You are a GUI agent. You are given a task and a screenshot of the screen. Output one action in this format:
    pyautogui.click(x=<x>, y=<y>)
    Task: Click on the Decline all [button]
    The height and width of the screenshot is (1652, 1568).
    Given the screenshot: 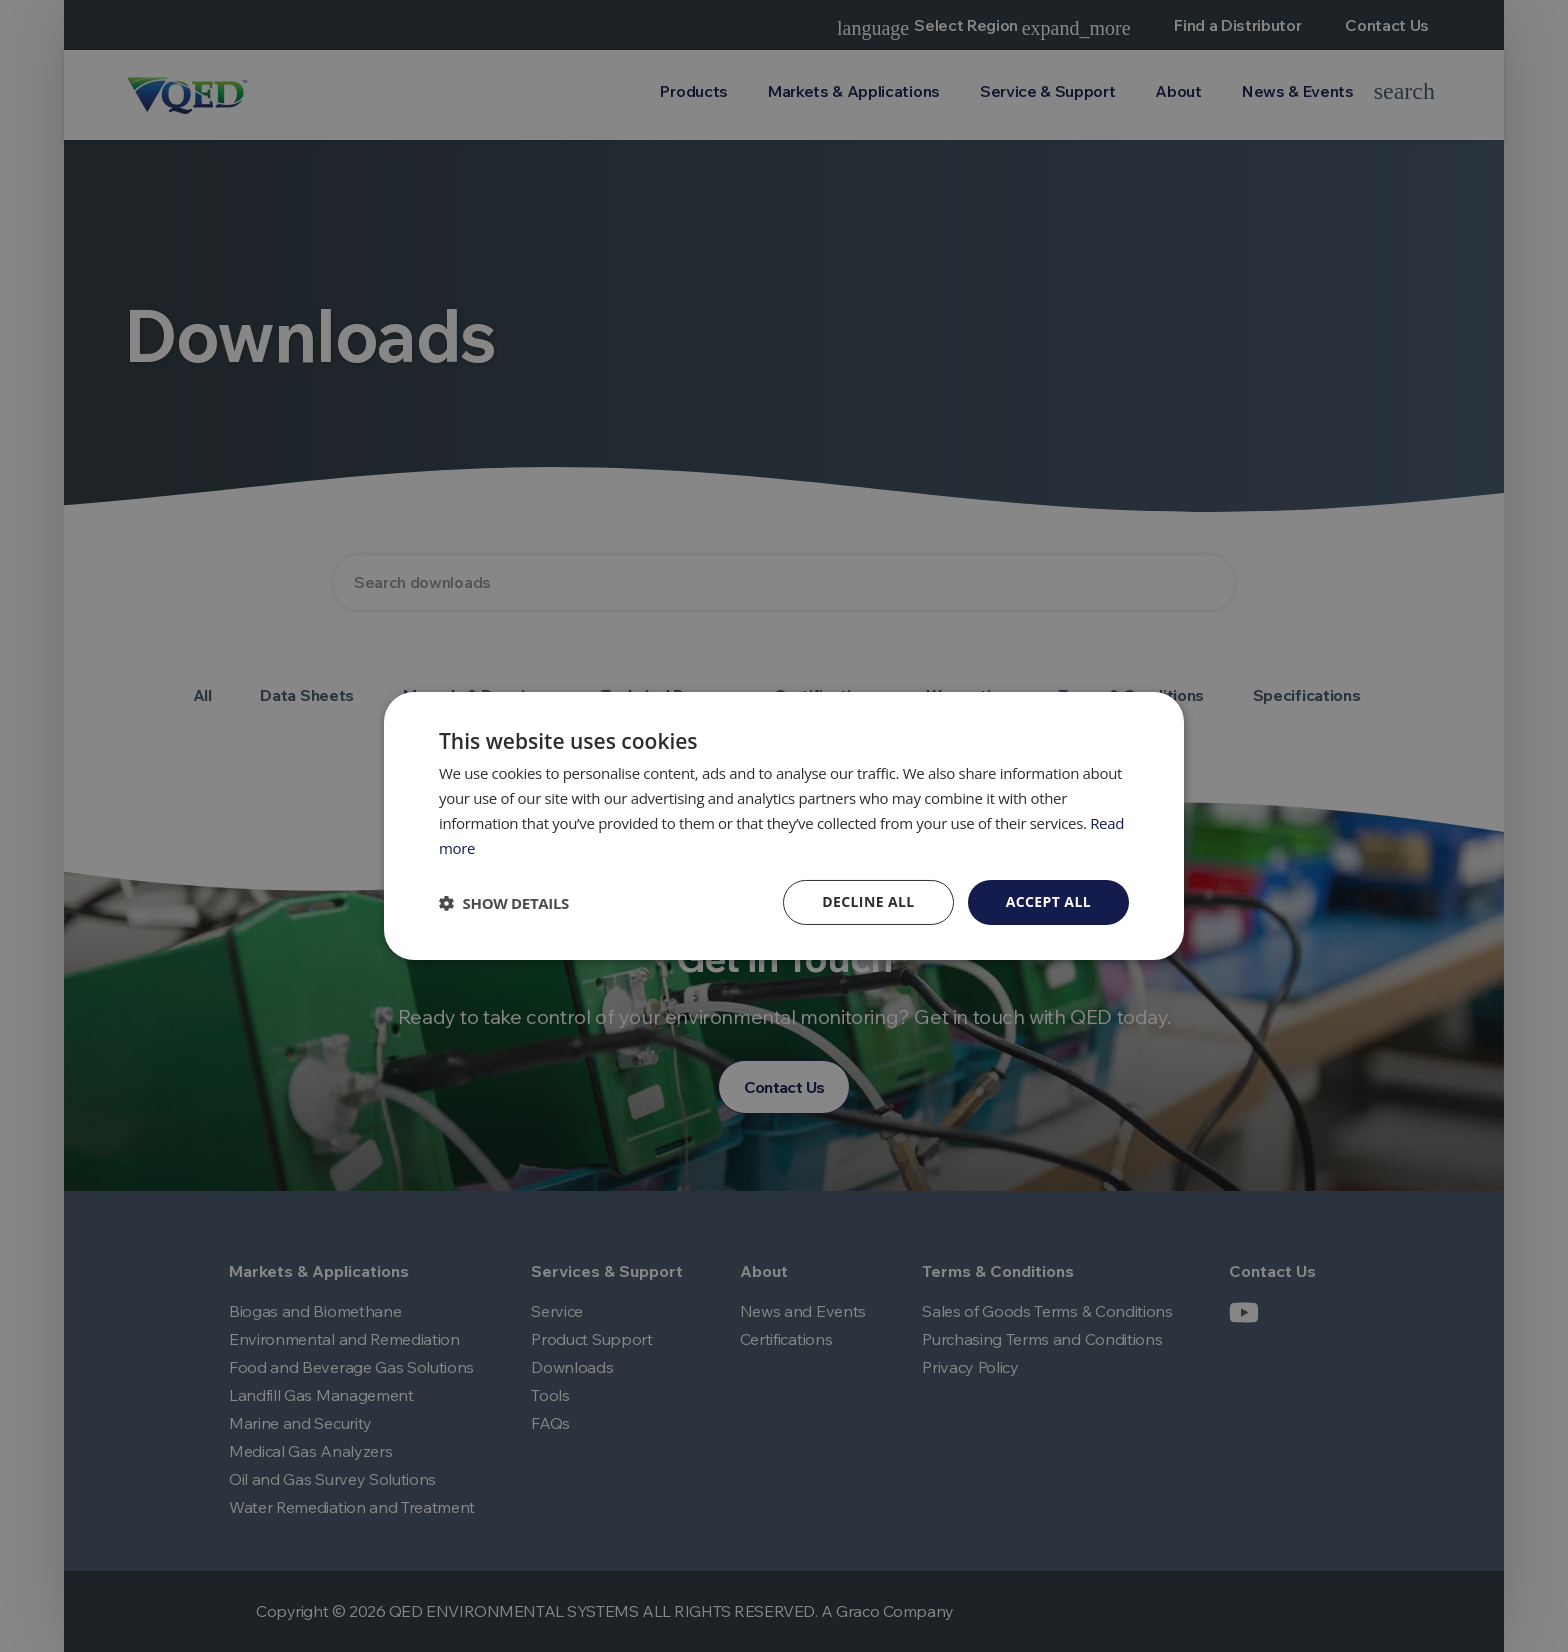 What is the action you would take?
    pyautogui.click(x=868, y=901)
    